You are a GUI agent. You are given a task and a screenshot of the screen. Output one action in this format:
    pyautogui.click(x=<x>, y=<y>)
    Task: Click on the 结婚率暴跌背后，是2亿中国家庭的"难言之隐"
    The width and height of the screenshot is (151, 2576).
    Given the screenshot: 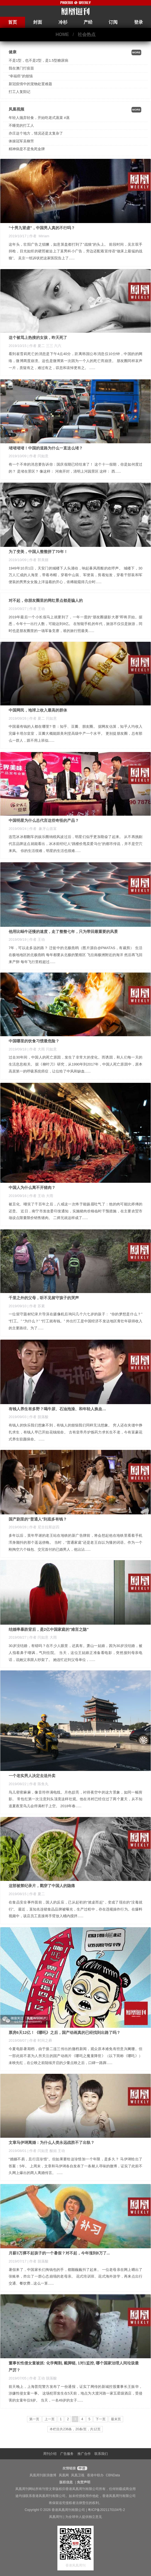 What is the action you would take?
    pyautogui.click(x=49, y=1629)
    